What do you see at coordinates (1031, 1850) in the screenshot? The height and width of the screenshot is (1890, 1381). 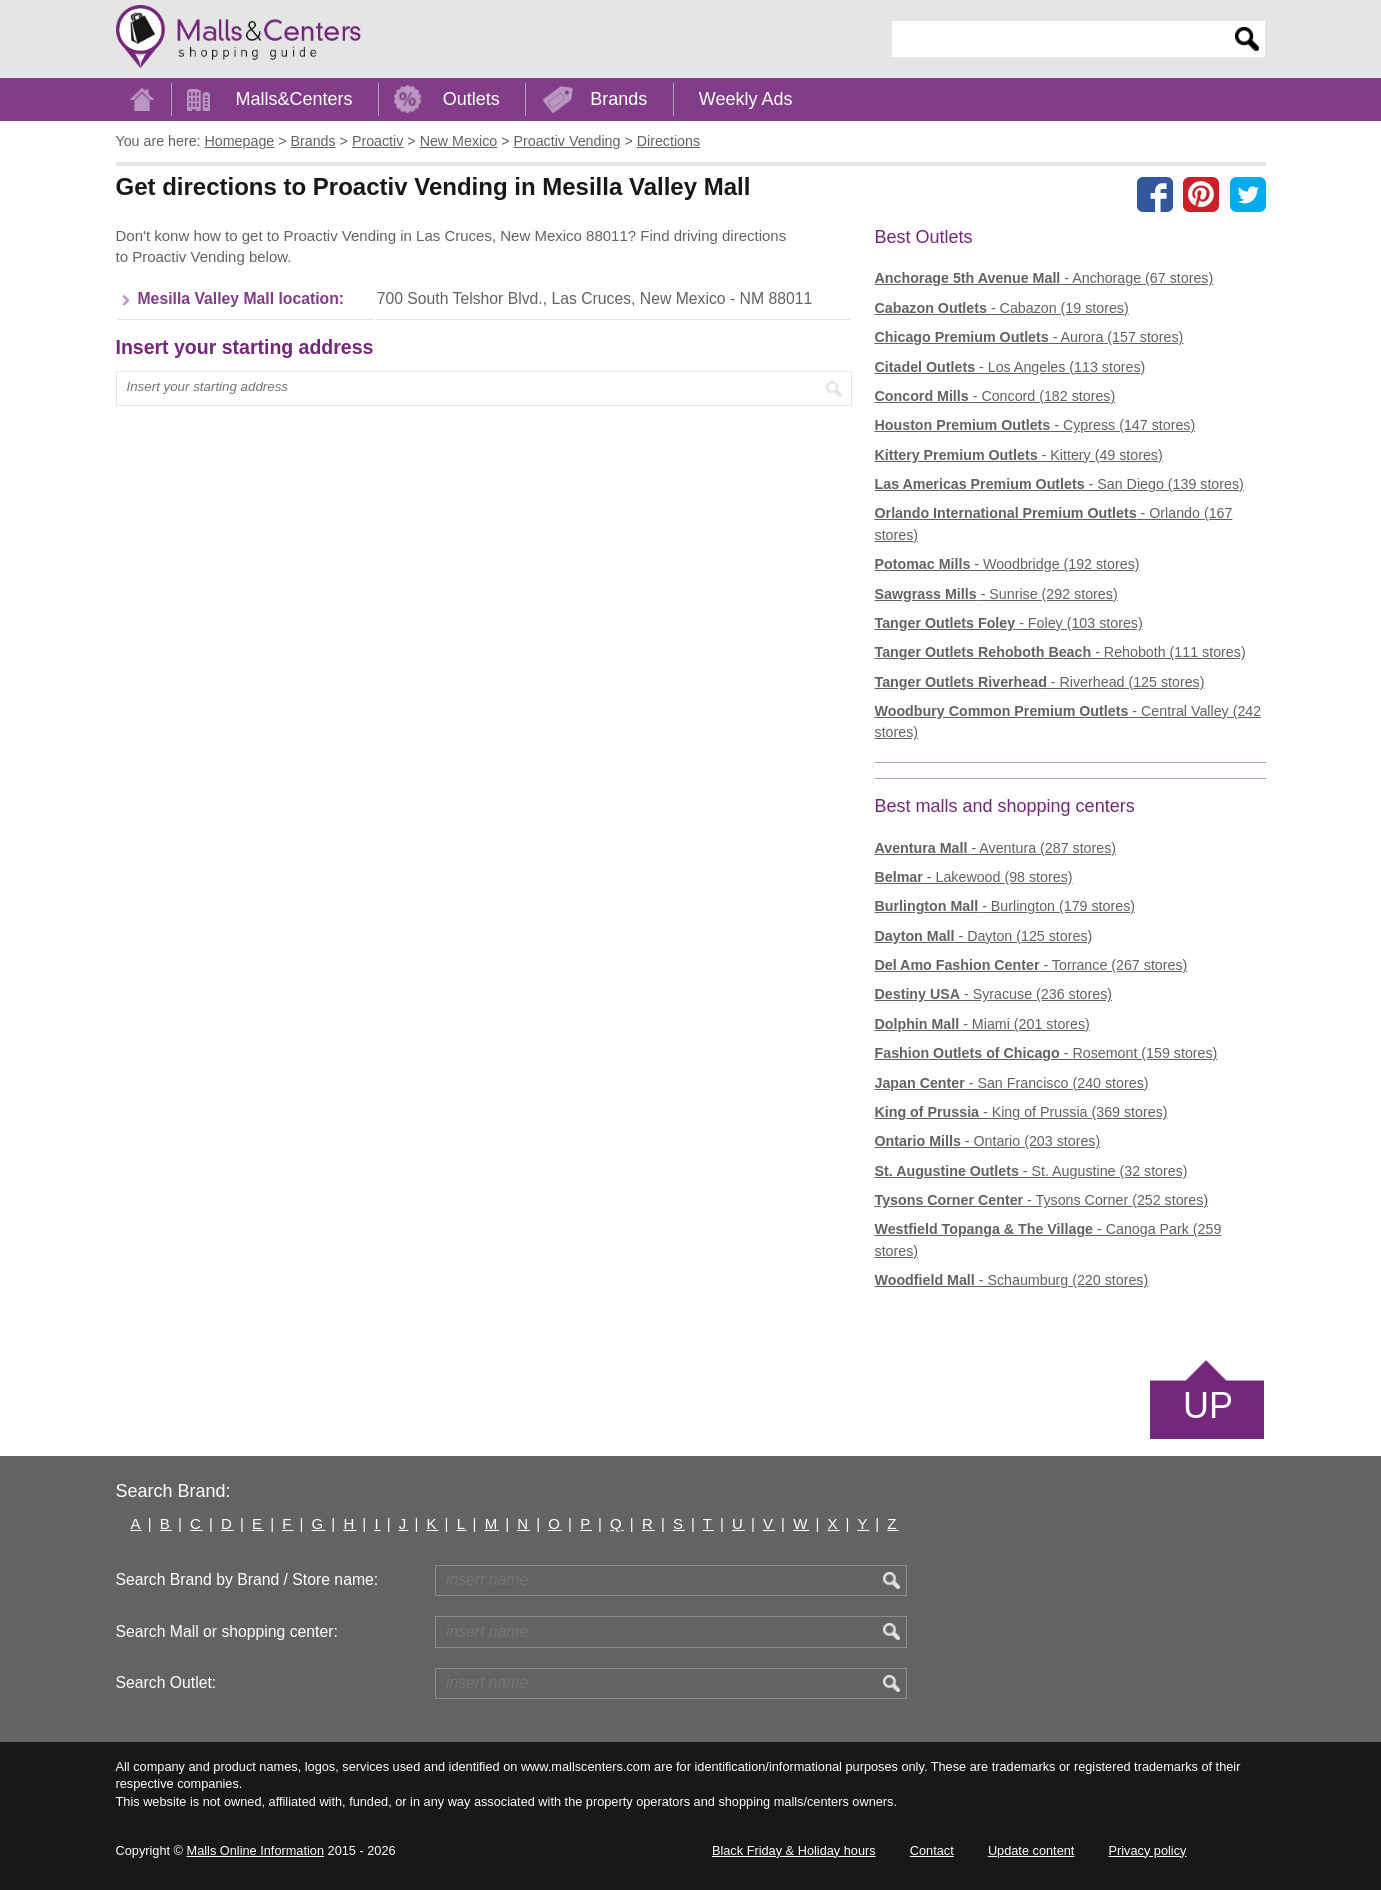 I see `Update content` at bounding box center [1031, 1850].